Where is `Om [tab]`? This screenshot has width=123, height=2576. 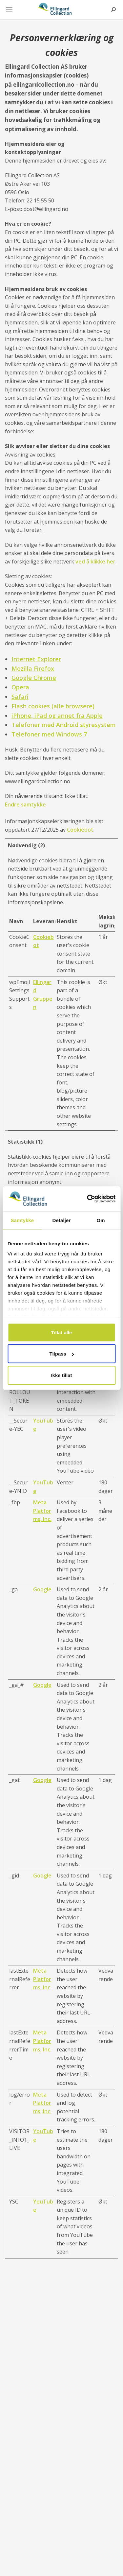 Om [tab] is located at coordinates (101, 1220).